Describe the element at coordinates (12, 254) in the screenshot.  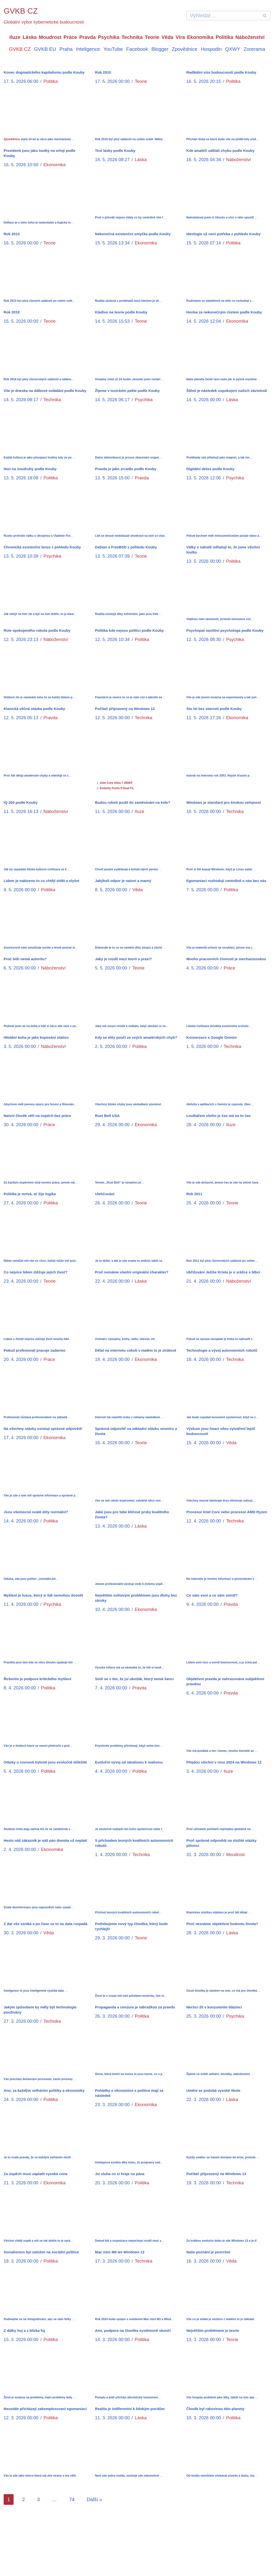
I see `Rok 2013` at that location.